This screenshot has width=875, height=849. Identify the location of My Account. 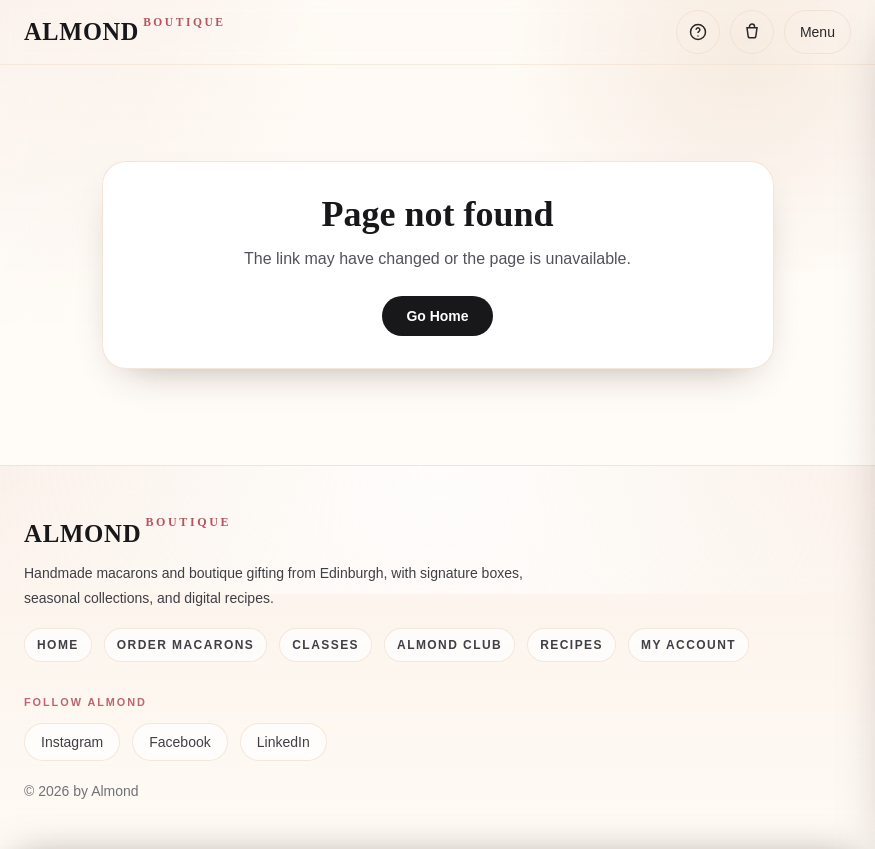
(688, 645).